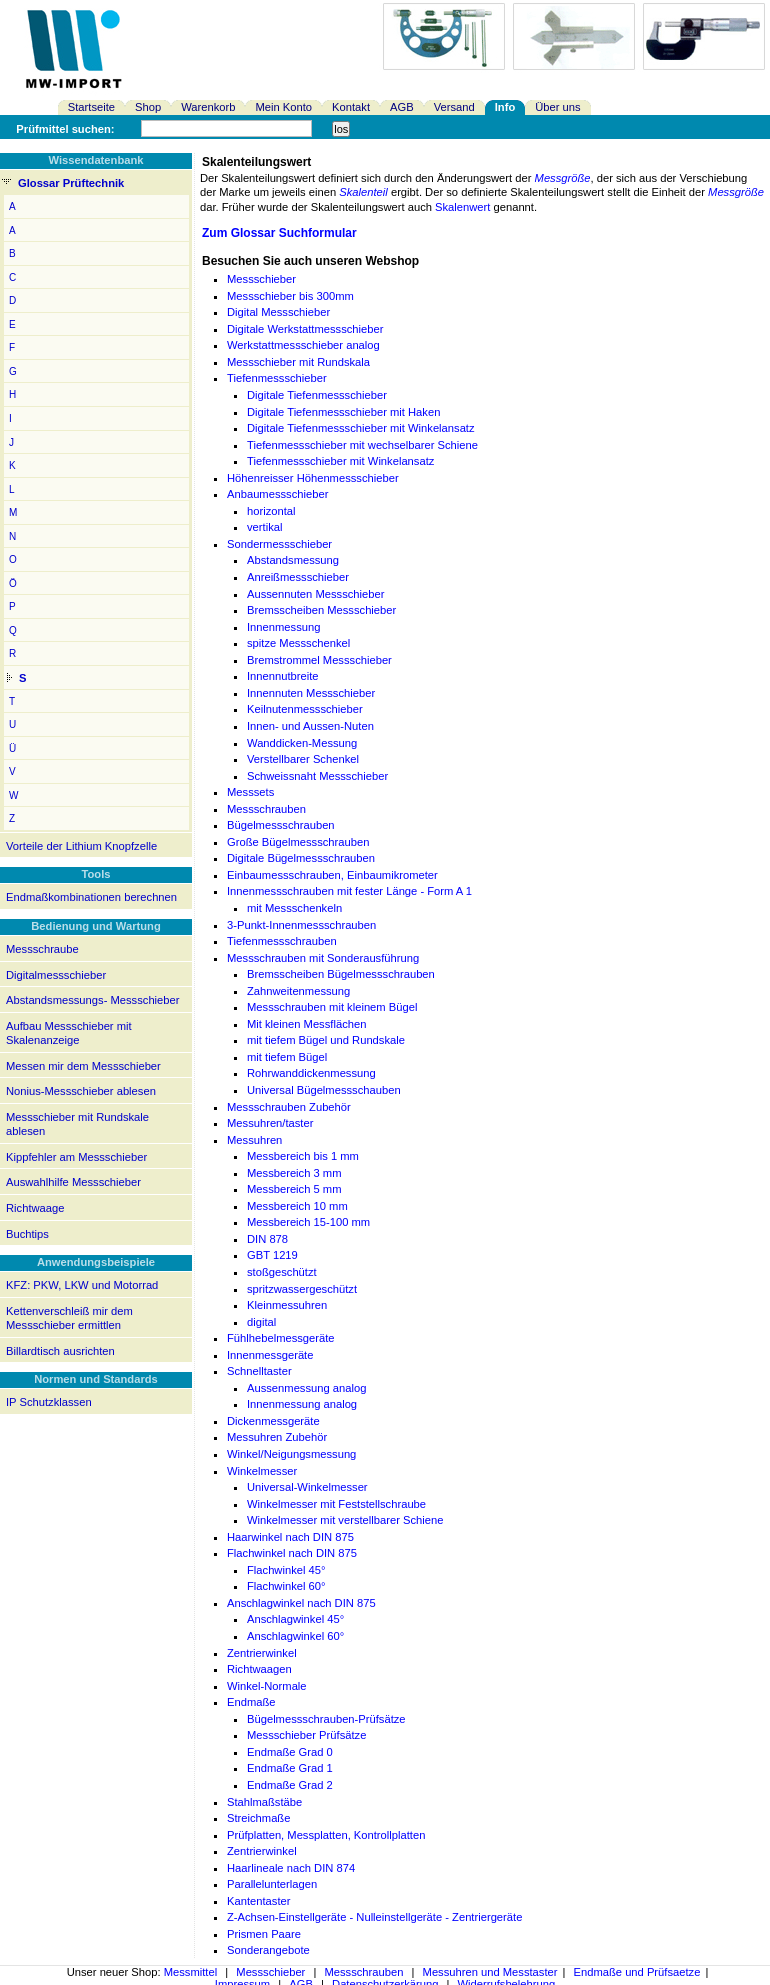 Image resolution: width=770 pixels, height=1985 pixels. Describe the element at coordinates (303, 345) in the screenshot. I see `Werkstattmessschieber analog` at that location.